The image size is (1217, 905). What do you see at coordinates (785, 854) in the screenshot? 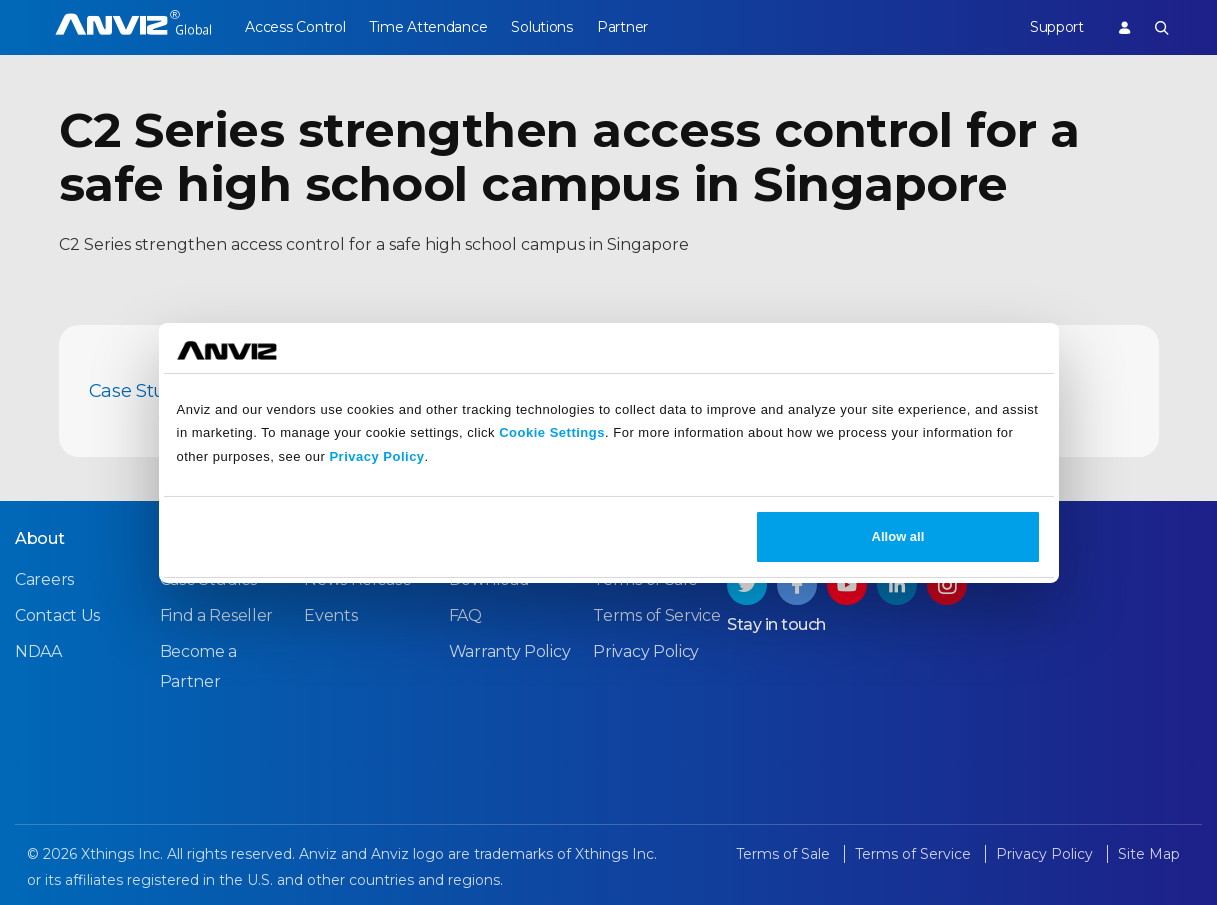
I see `Terms of Sale` at bounding box center [785, 854].